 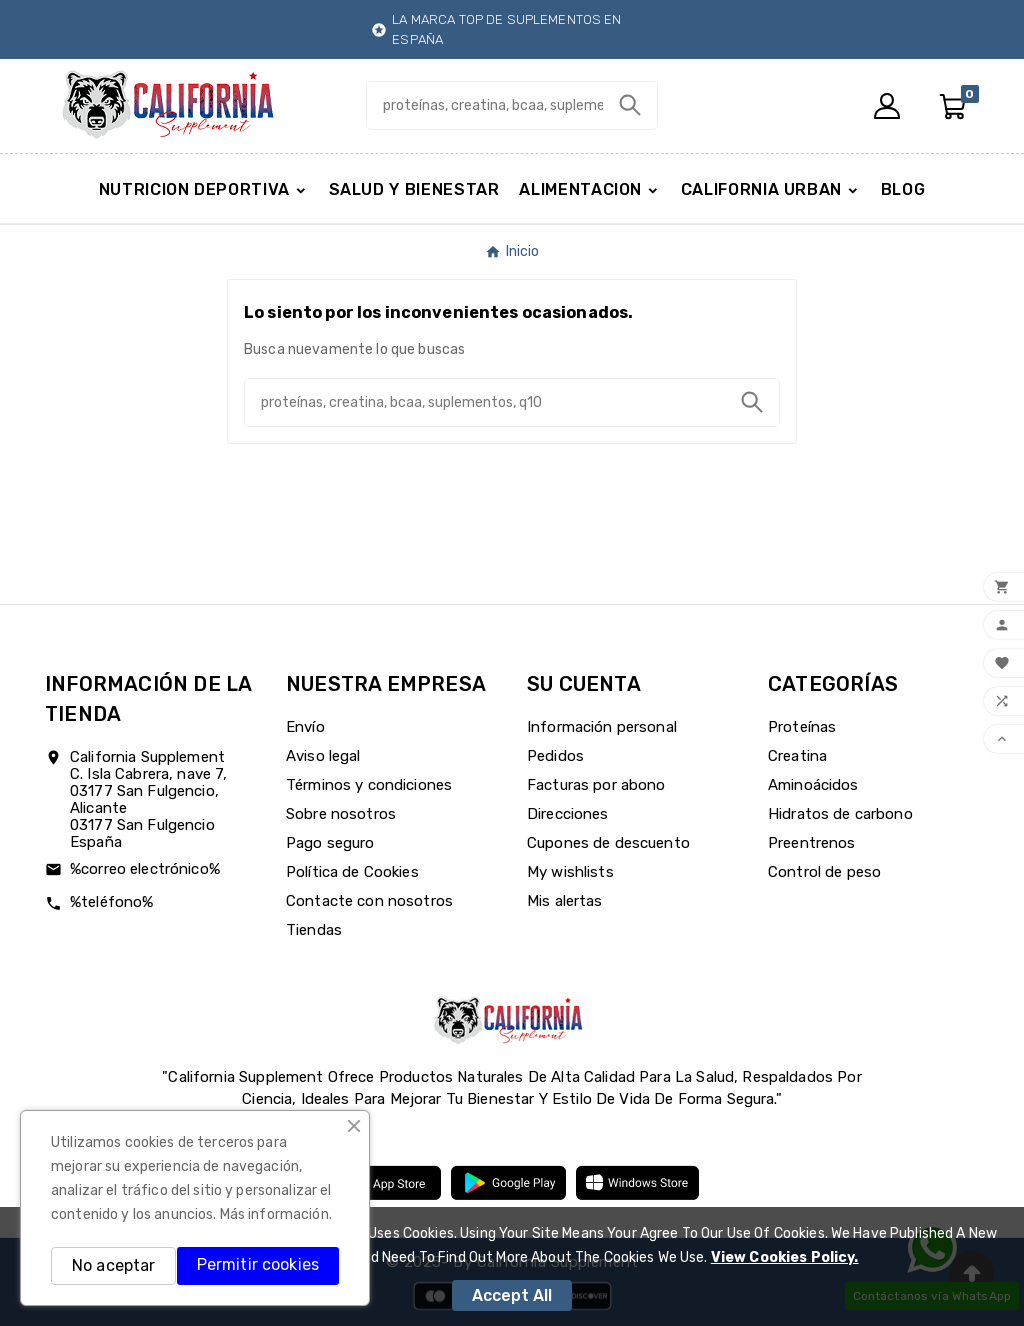 What do you see at coordinates (484, 105) in the screenshot?
I see `[Buscar]` at bounding box center [484, 105].